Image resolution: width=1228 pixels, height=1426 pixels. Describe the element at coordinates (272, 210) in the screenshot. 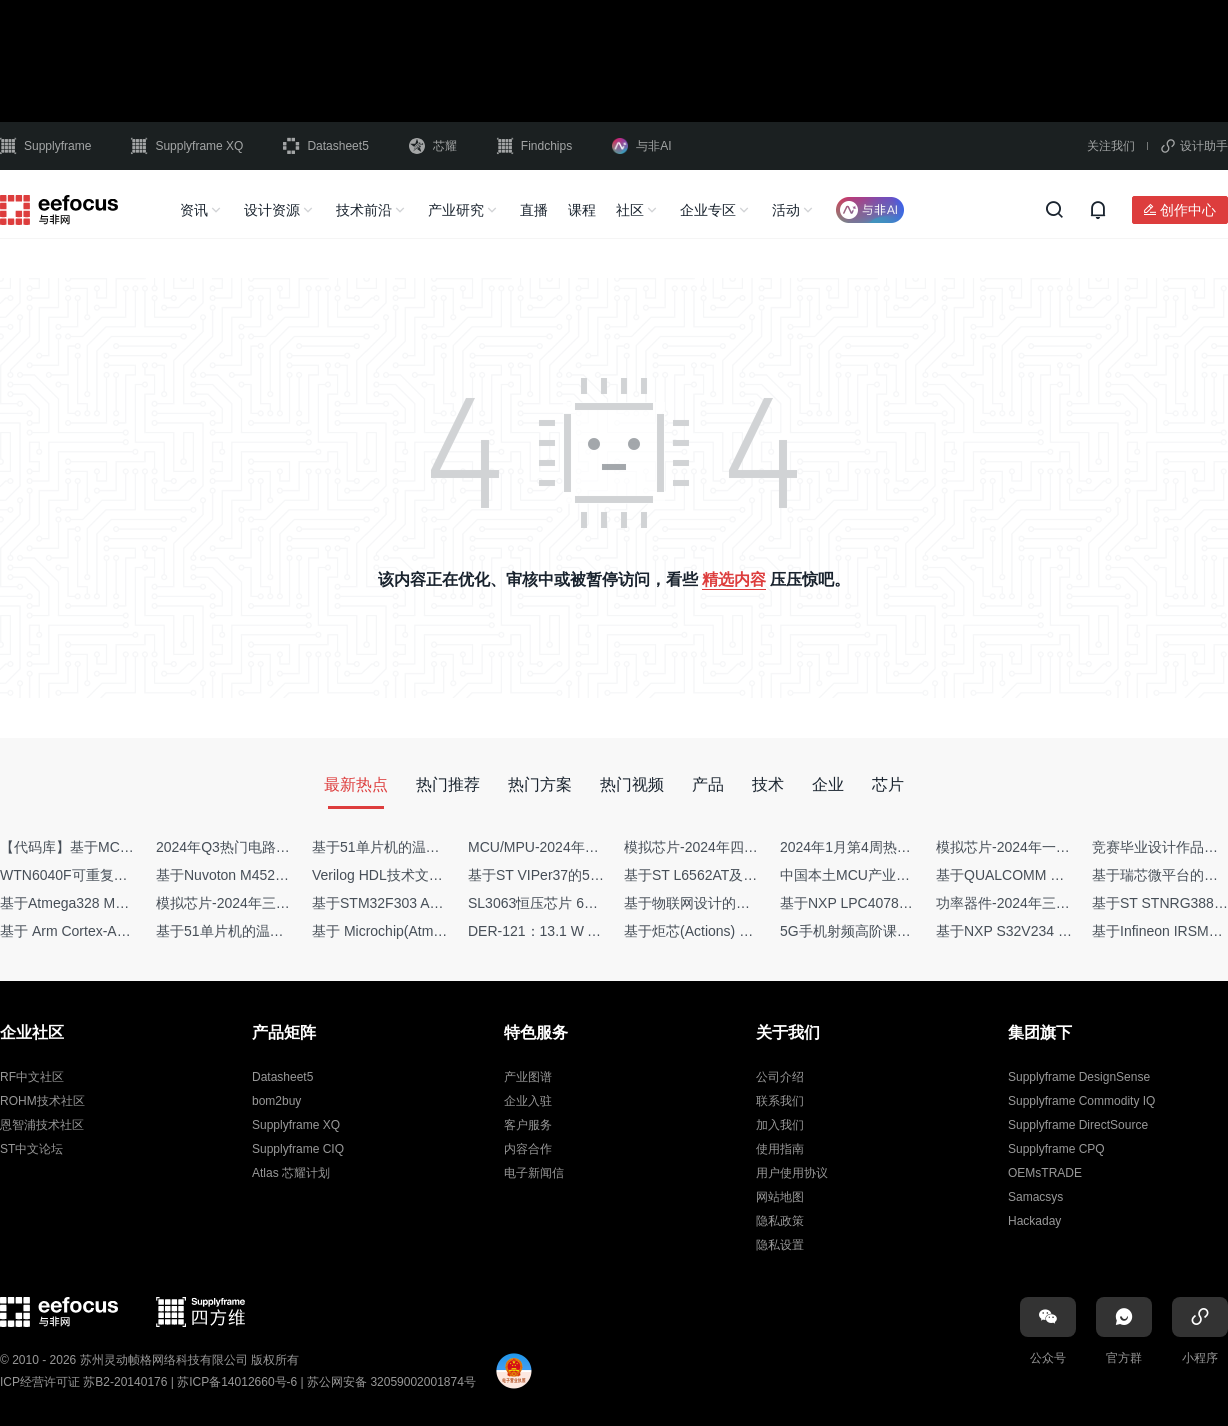

I see `设计资源` at that location.